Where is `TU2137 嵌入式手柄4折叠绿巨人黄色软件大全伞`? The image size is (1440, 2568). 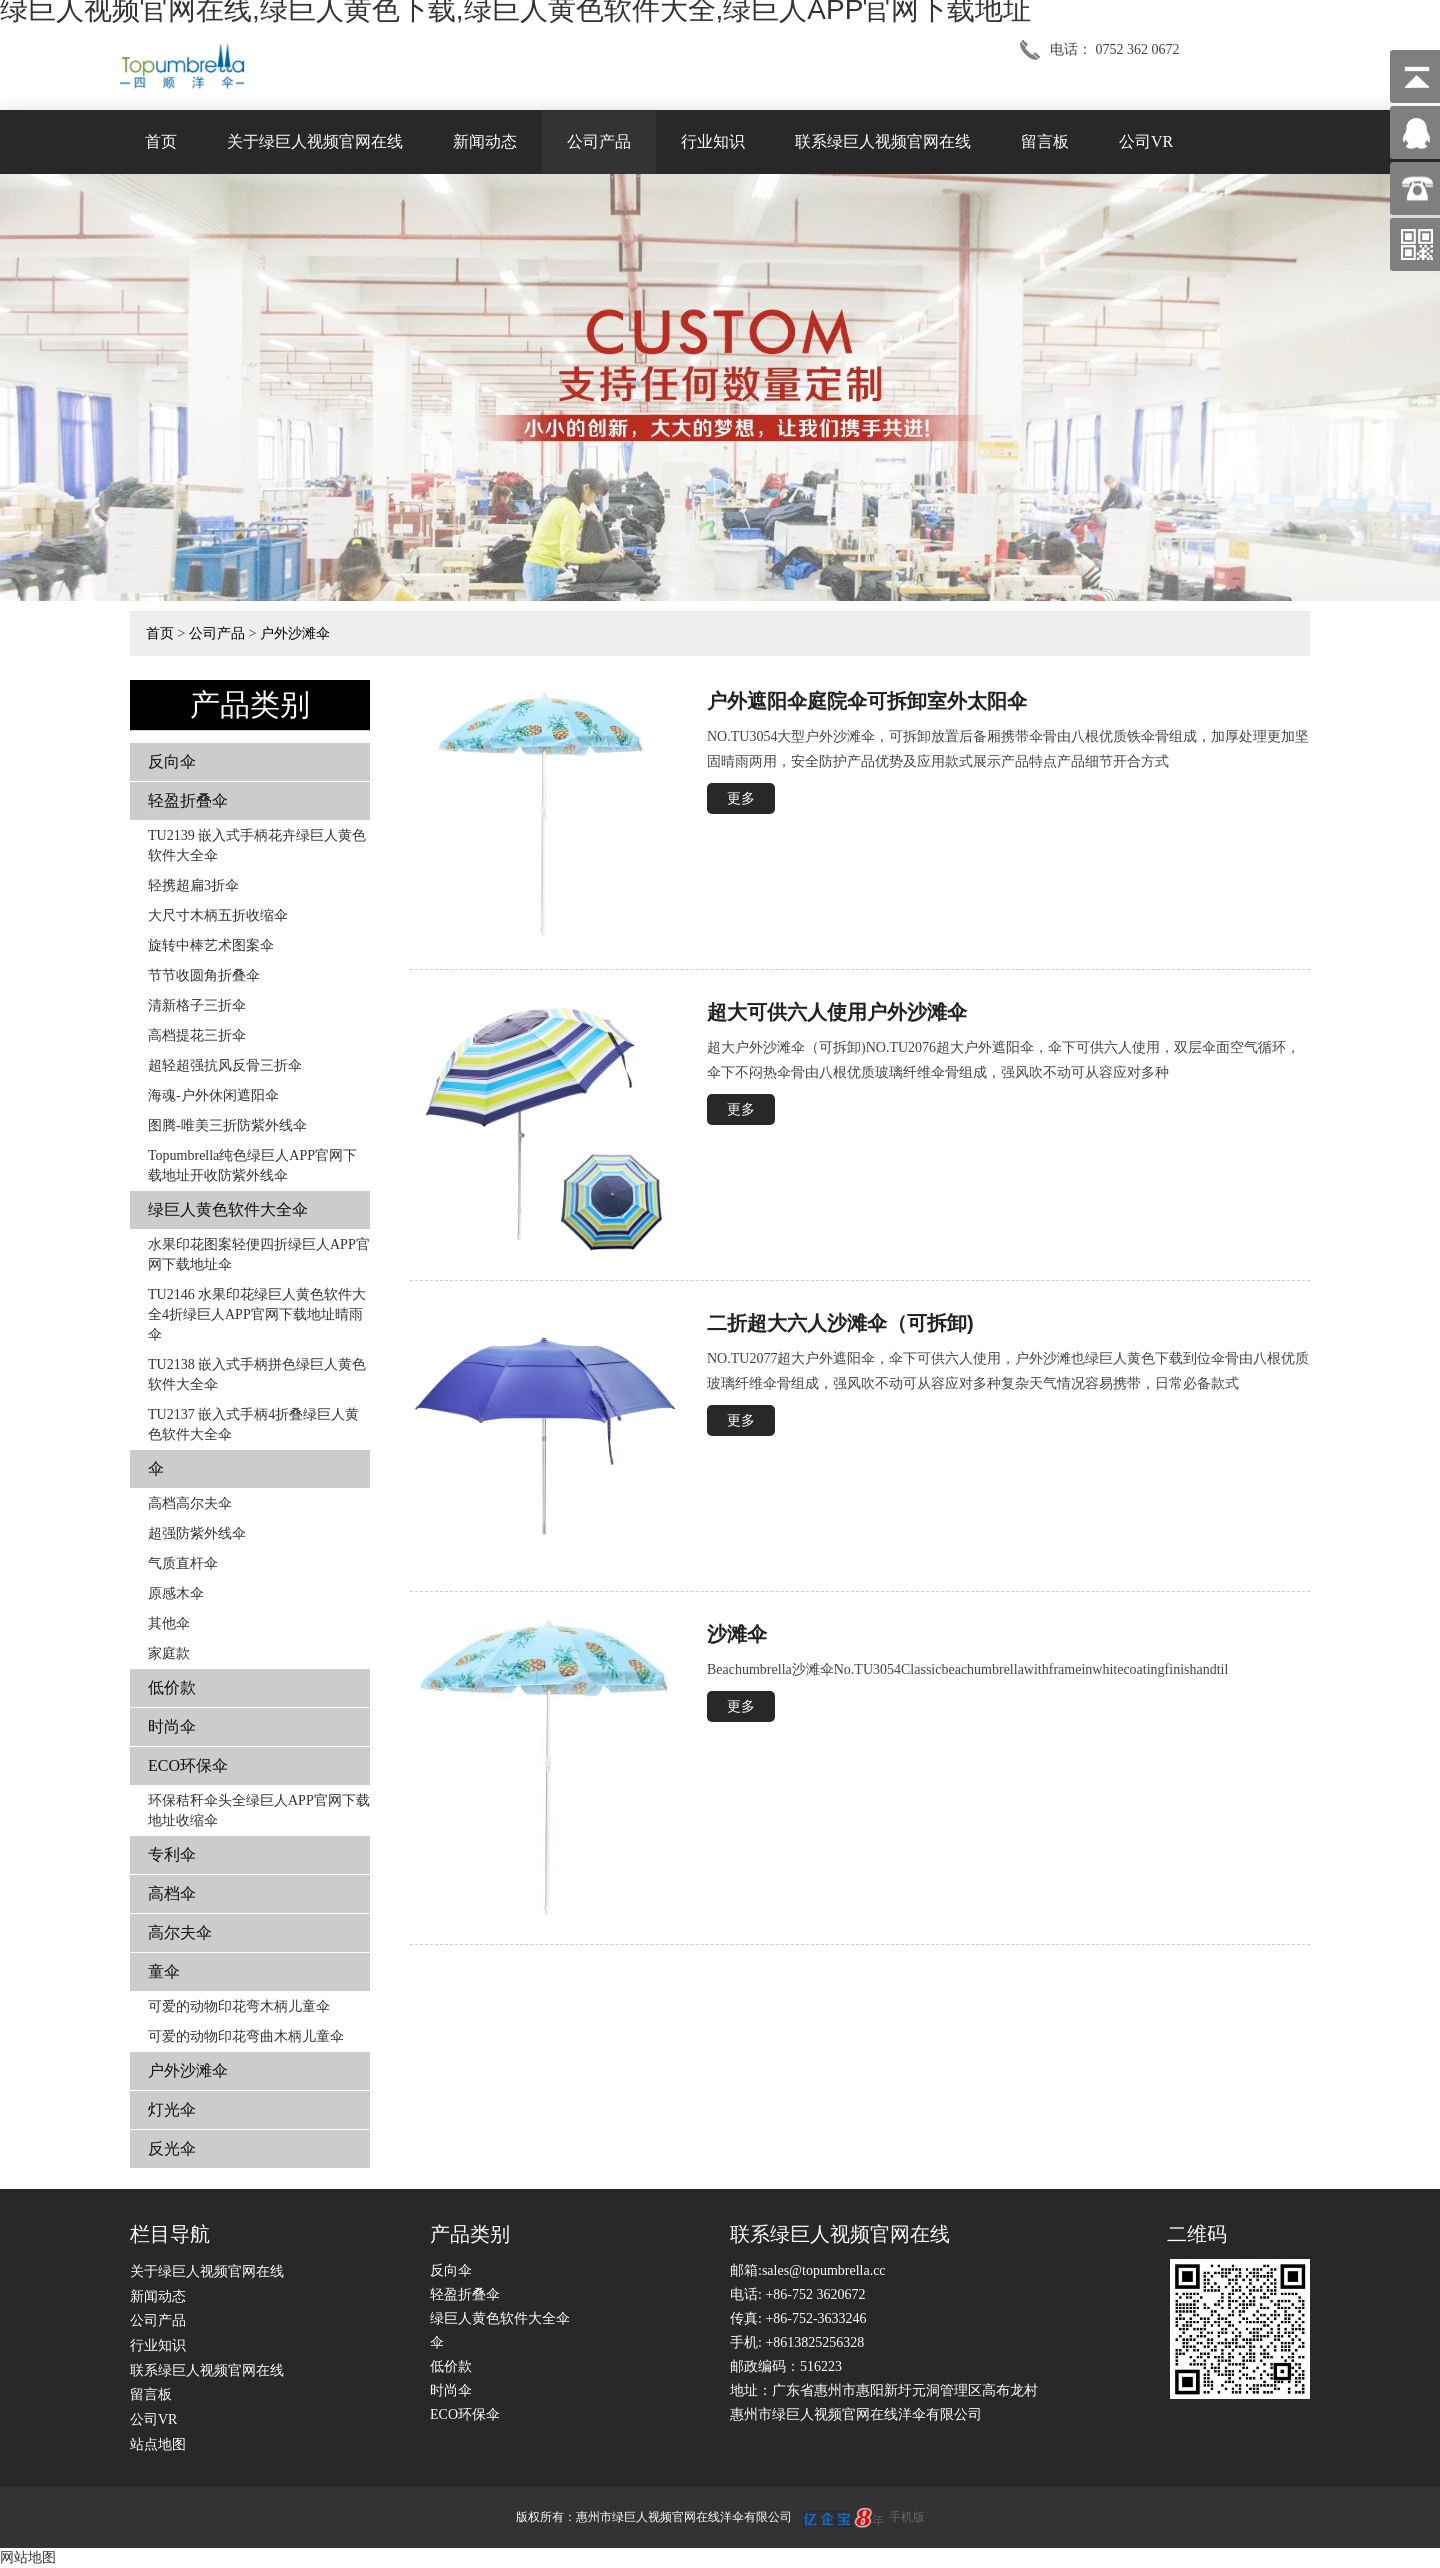 TU2137 嵌入式手柄4折叠绿巨人黄色软件大全伞 is located at coordinates (253, 1424).